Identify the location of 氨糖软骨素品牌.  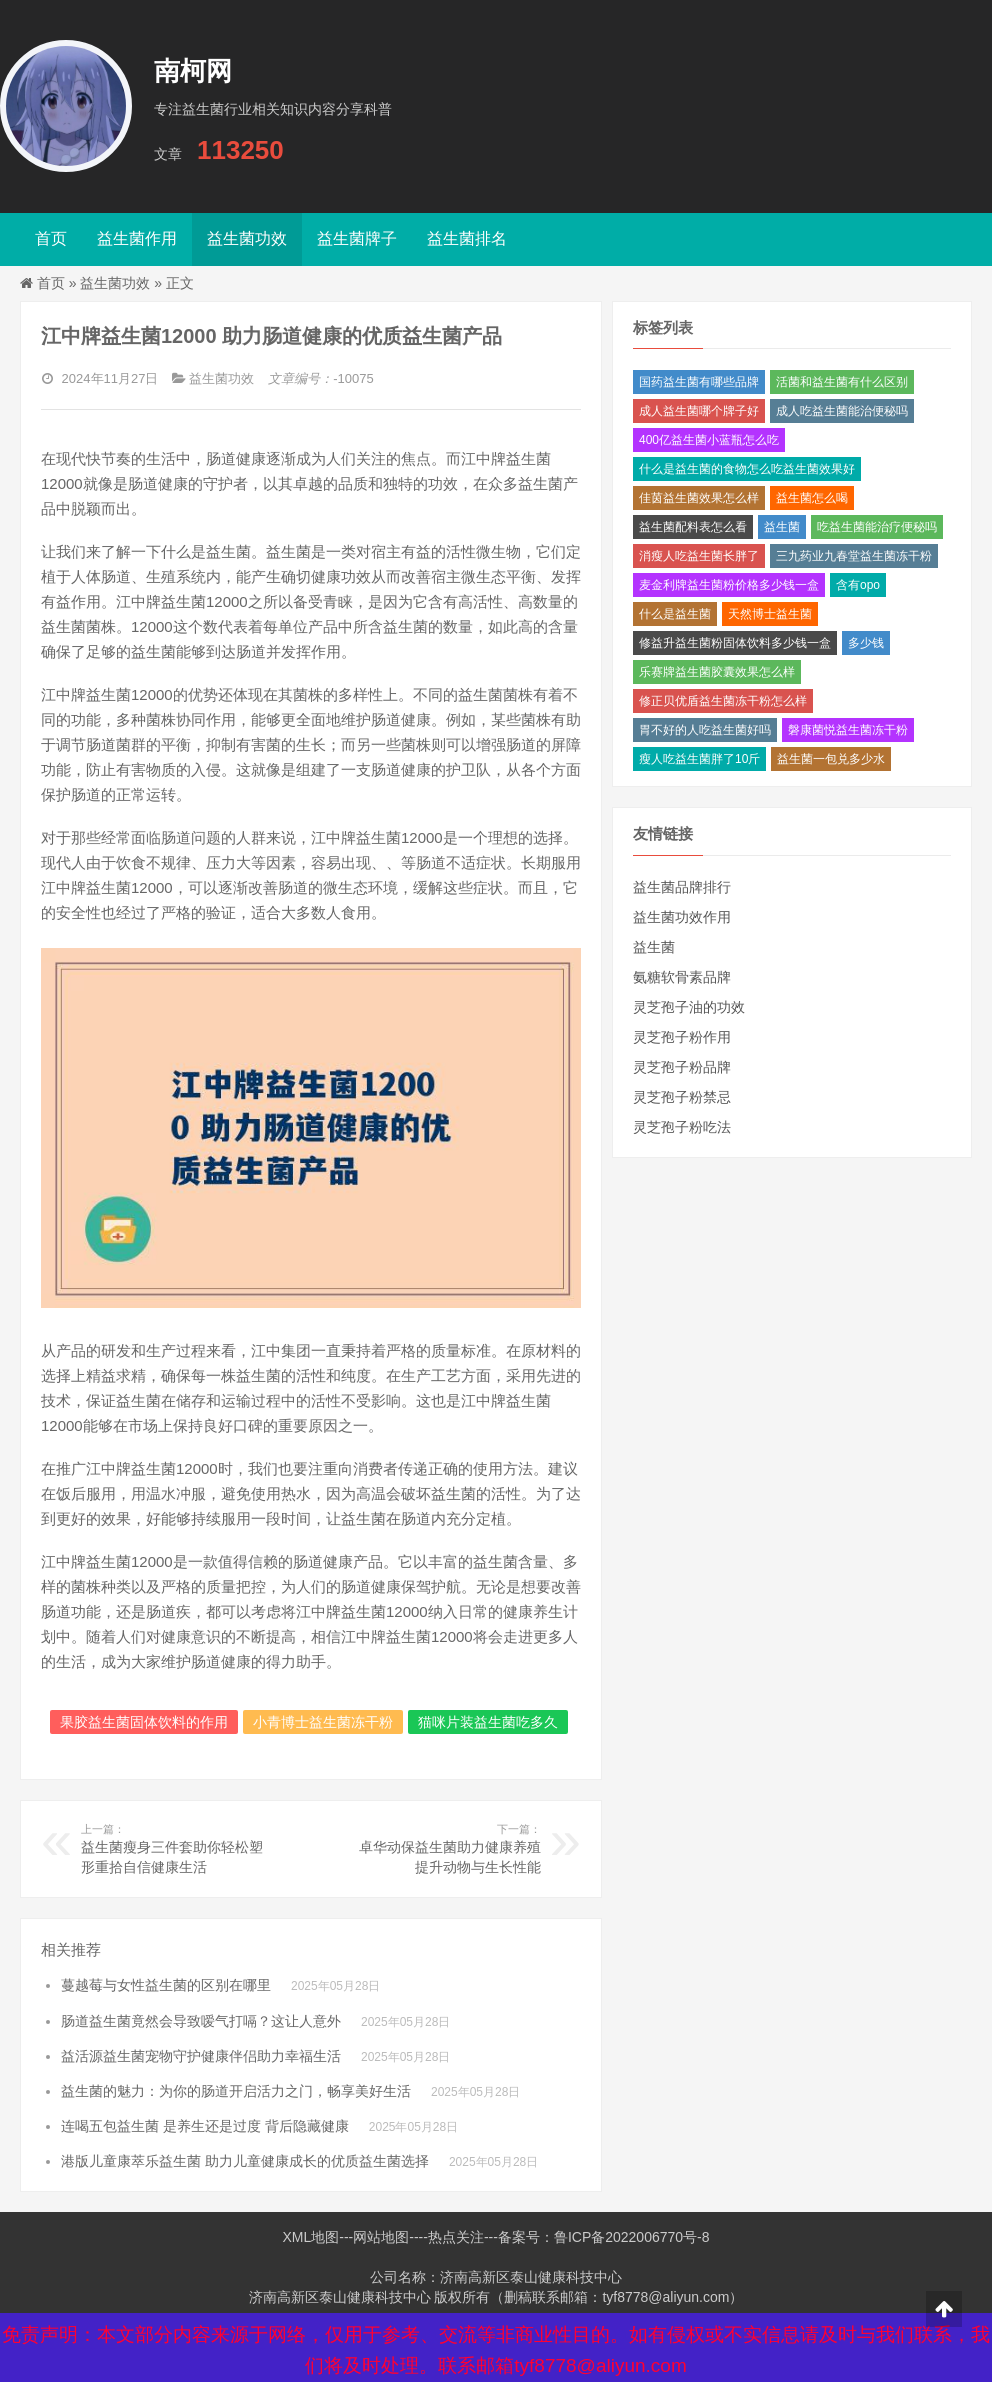
(682, 977).